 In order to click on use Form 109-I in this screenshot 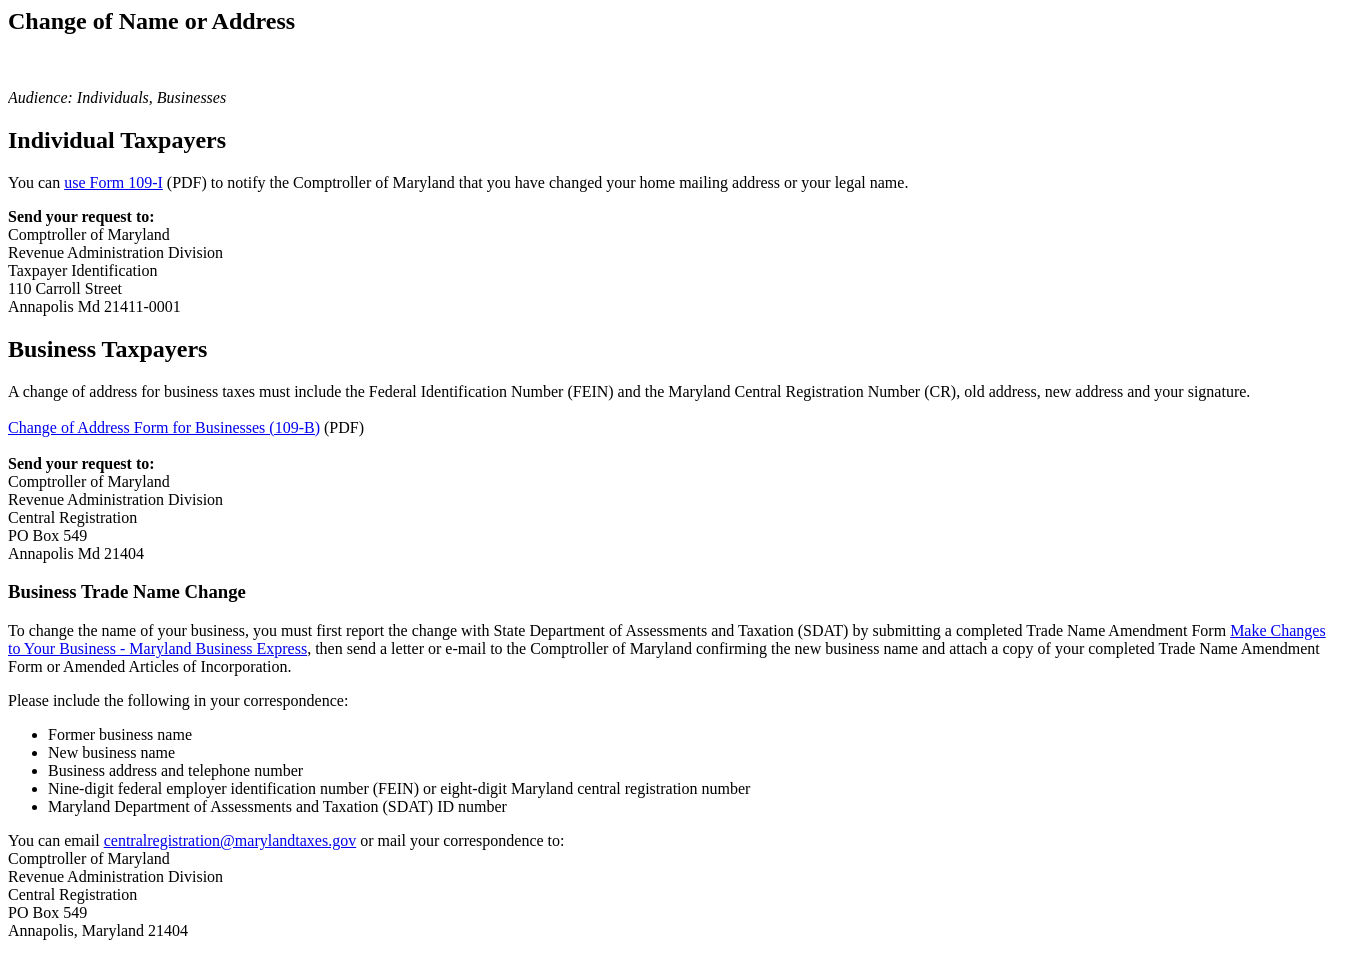, I will do `click(113, 182)`.